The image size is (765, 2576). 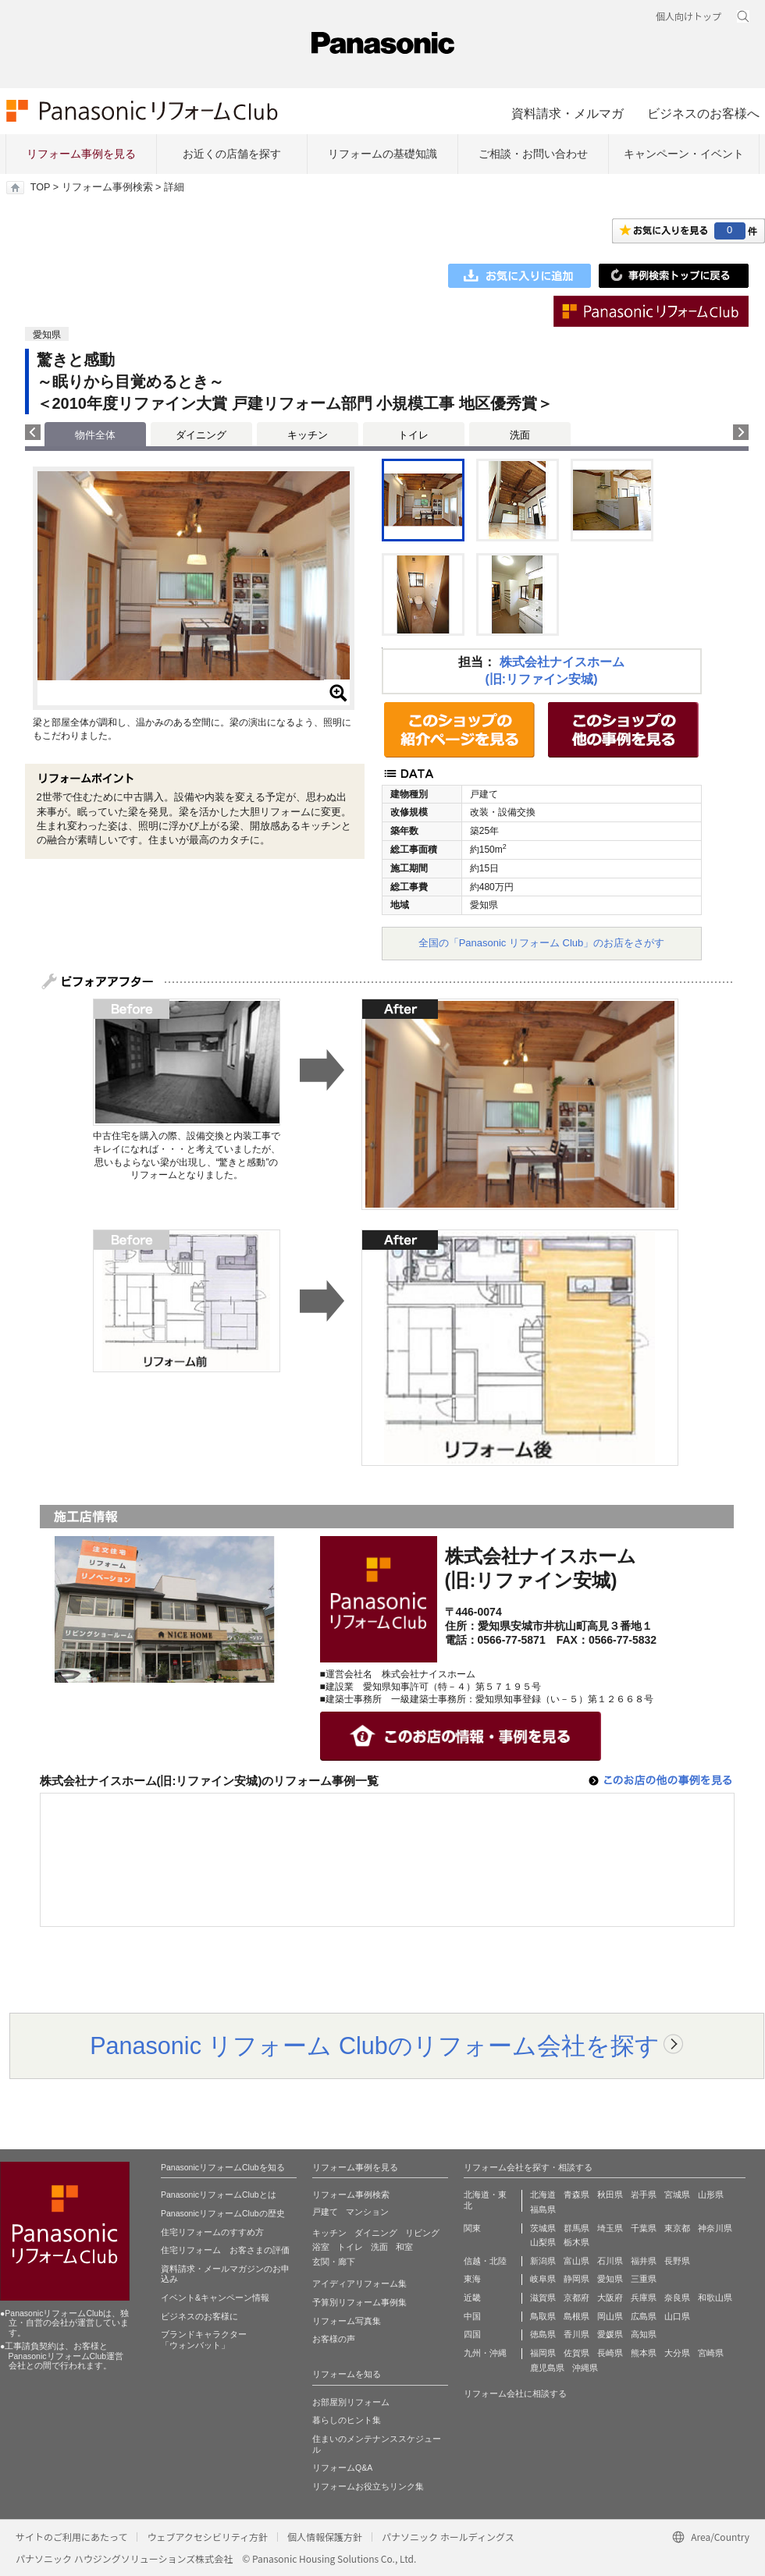 I want to click on Panasonic リフォーム Clubのリフォーム会社を探す, so click(x=375, y=2045).